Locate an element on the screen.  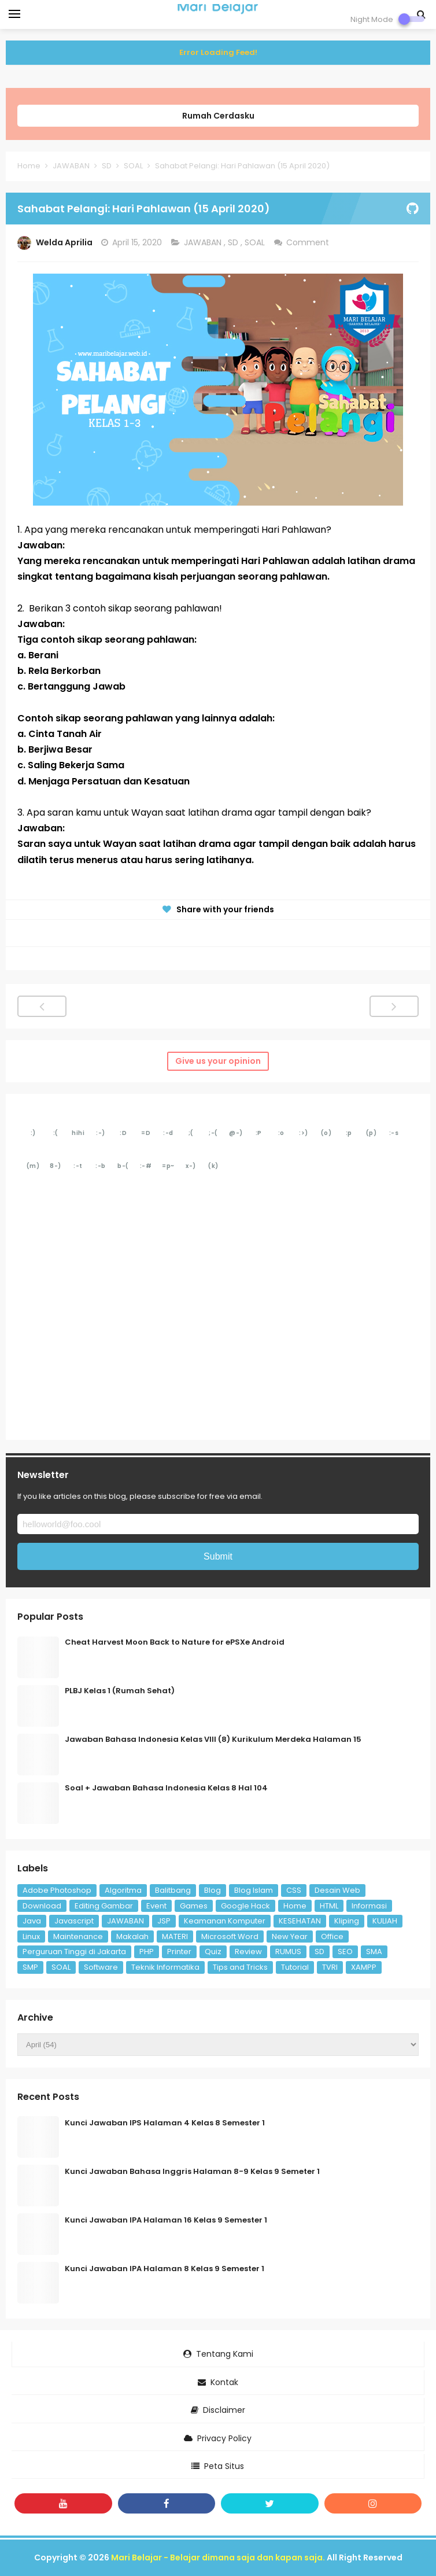
SMA is located at coordinates (374, 1951).